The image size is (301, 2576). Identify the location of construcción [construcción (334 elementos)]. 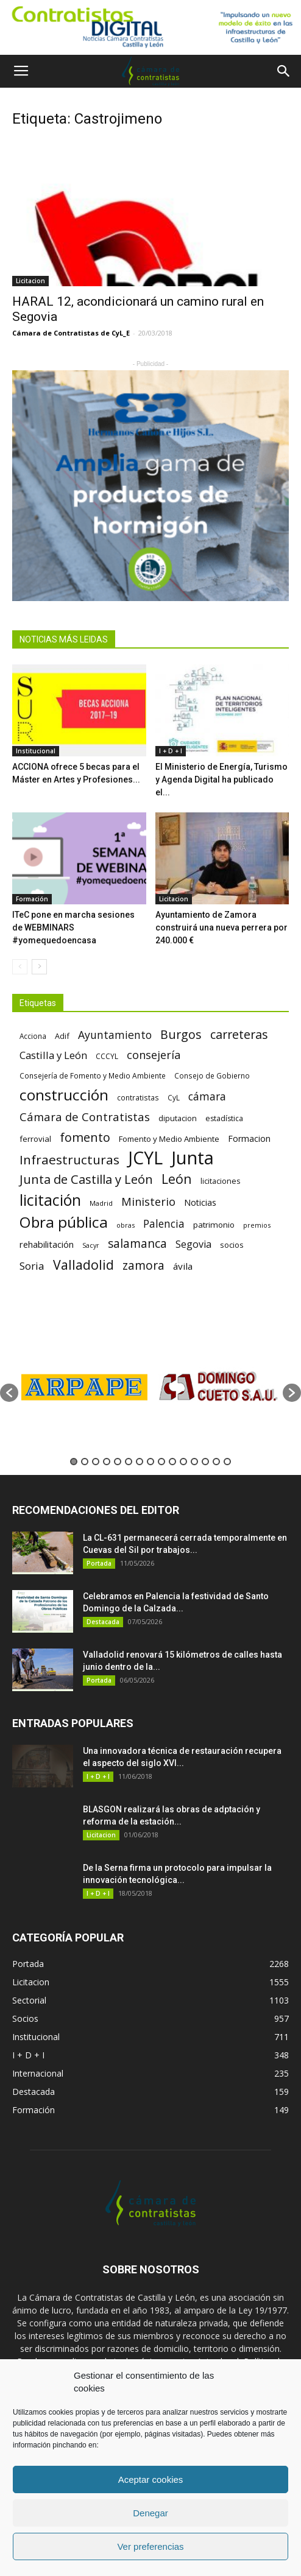
(63, 1094).